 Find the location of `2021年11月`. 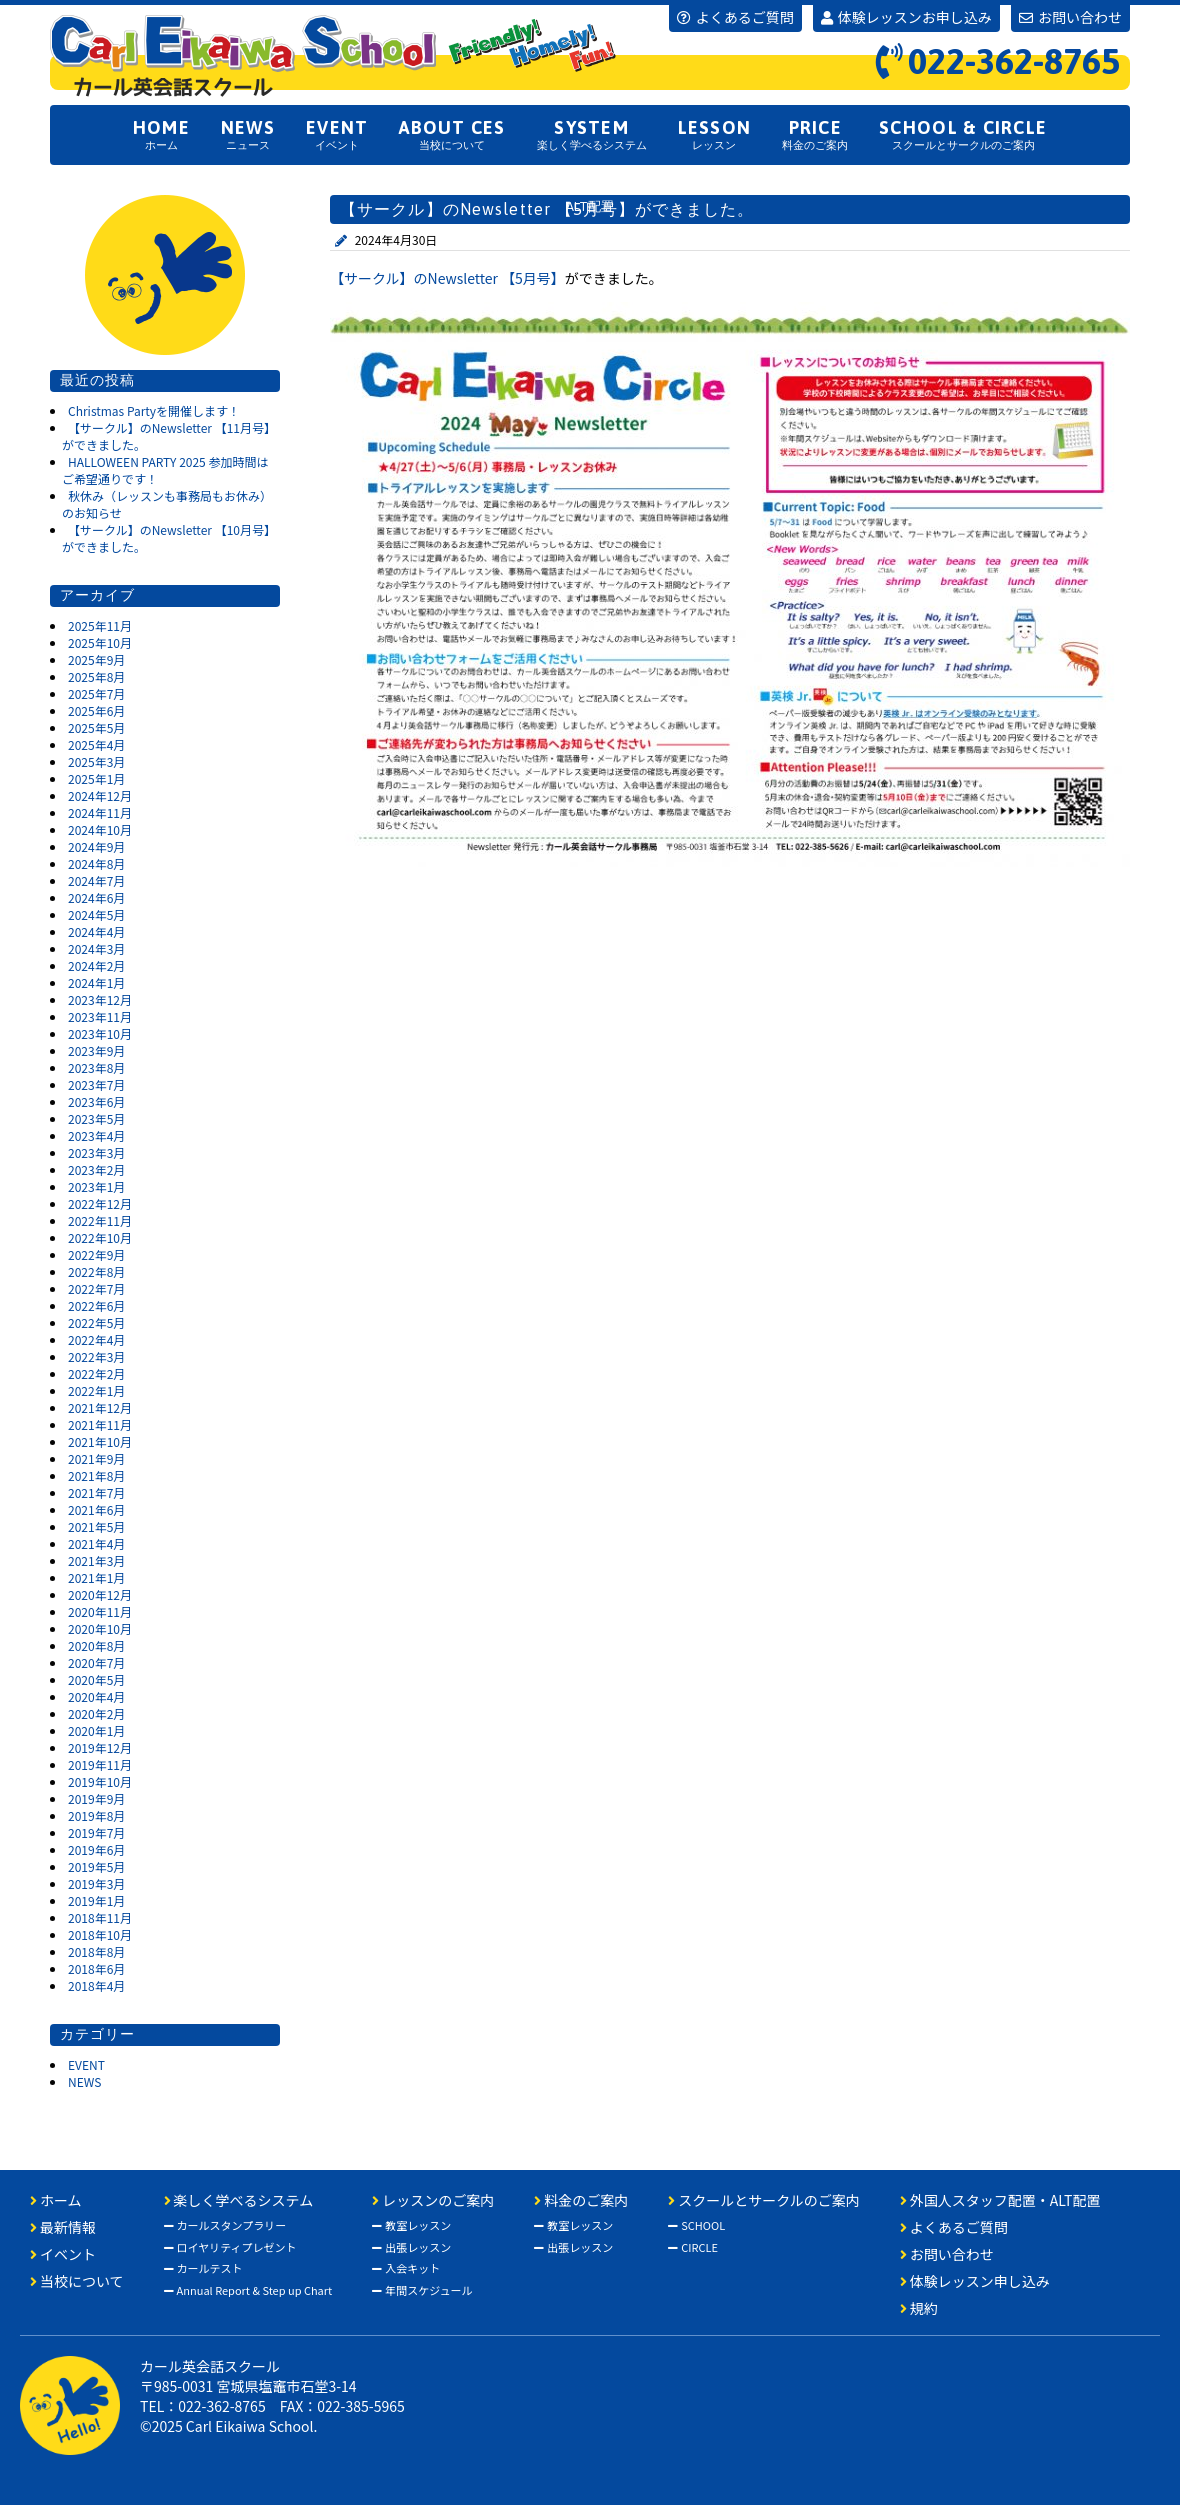

2021年11月 is located at coordinates (100, 1424).